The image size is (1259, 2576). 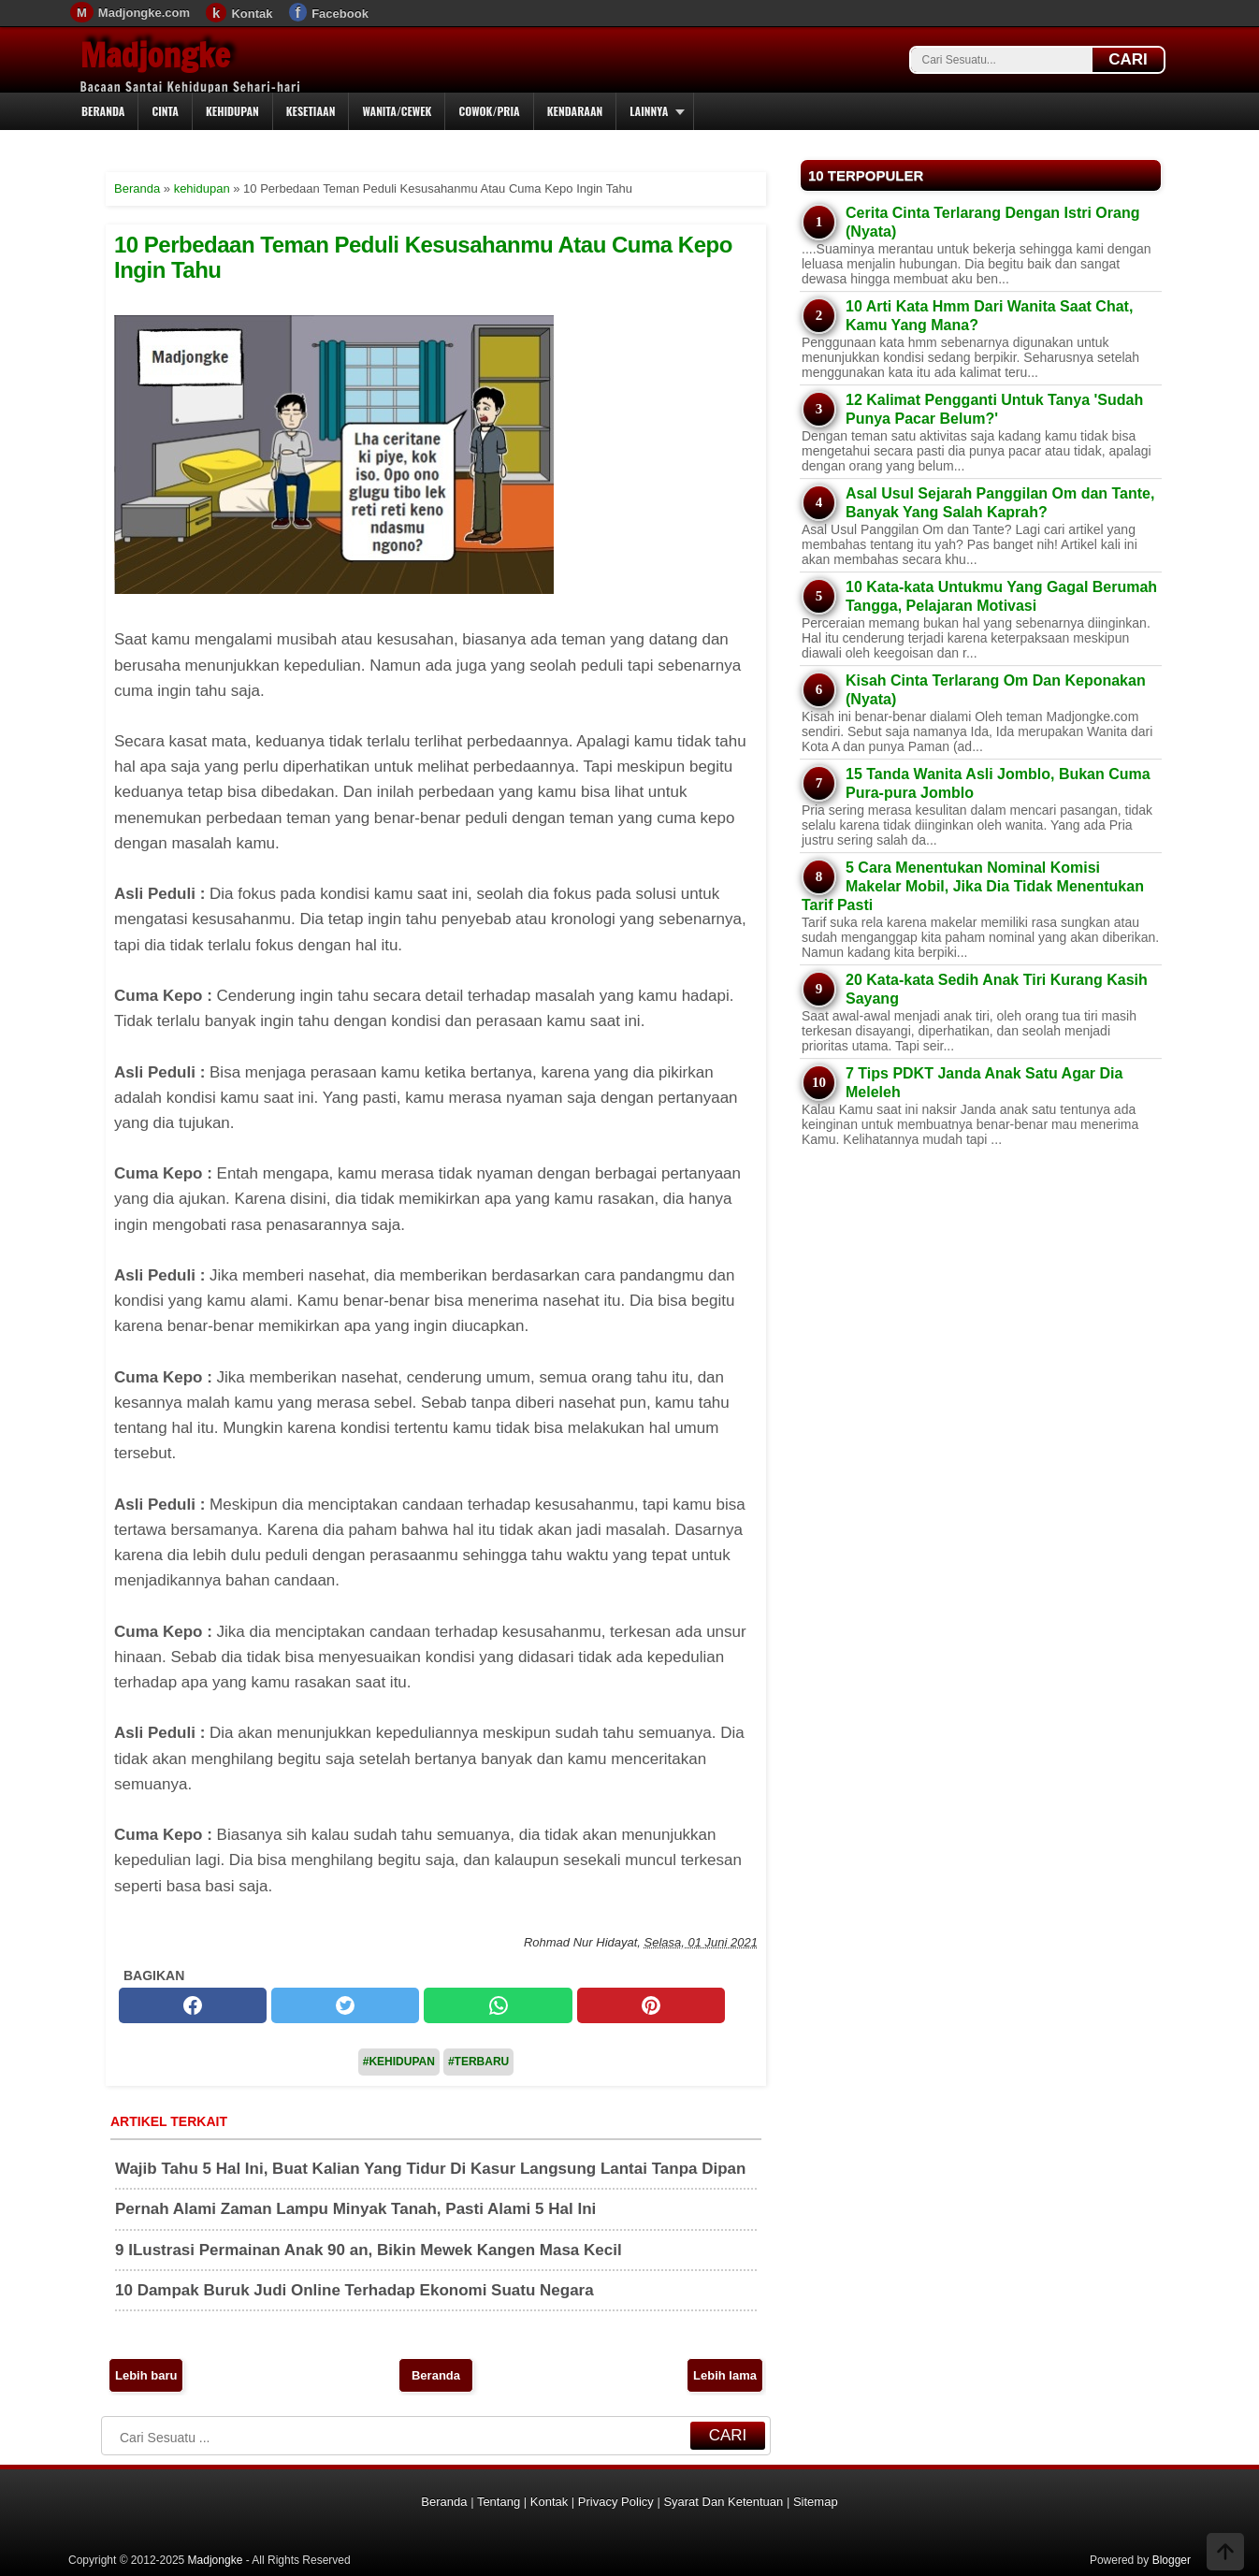 What do you see at coordinates (146, 2375) in the screenshot?
I see `Lebih baru` at bounding box center [146, 2375].